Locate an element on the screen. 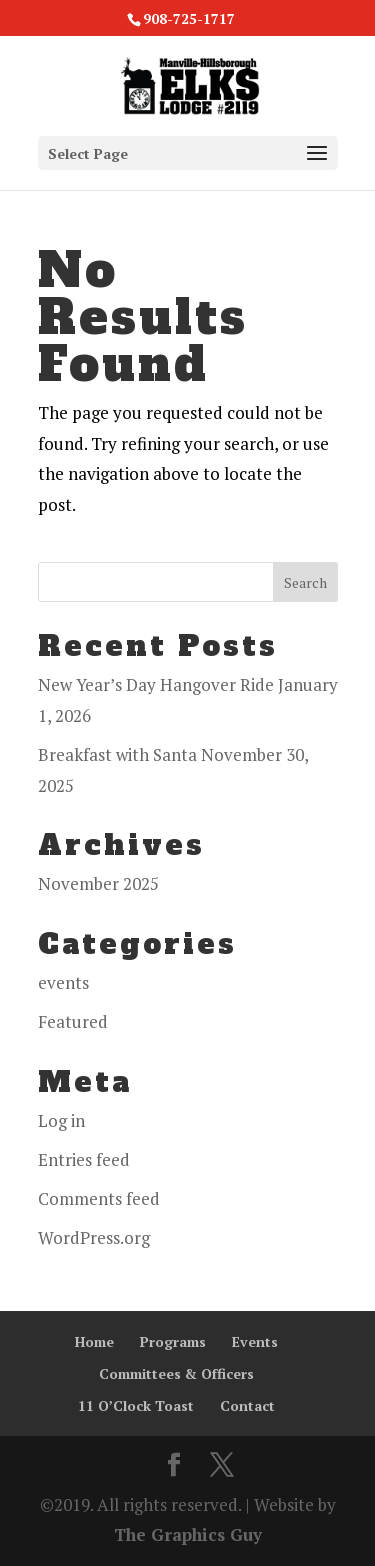 This screenshot has height=1566, width=375. Contact is located at coordinates (247, 1405).